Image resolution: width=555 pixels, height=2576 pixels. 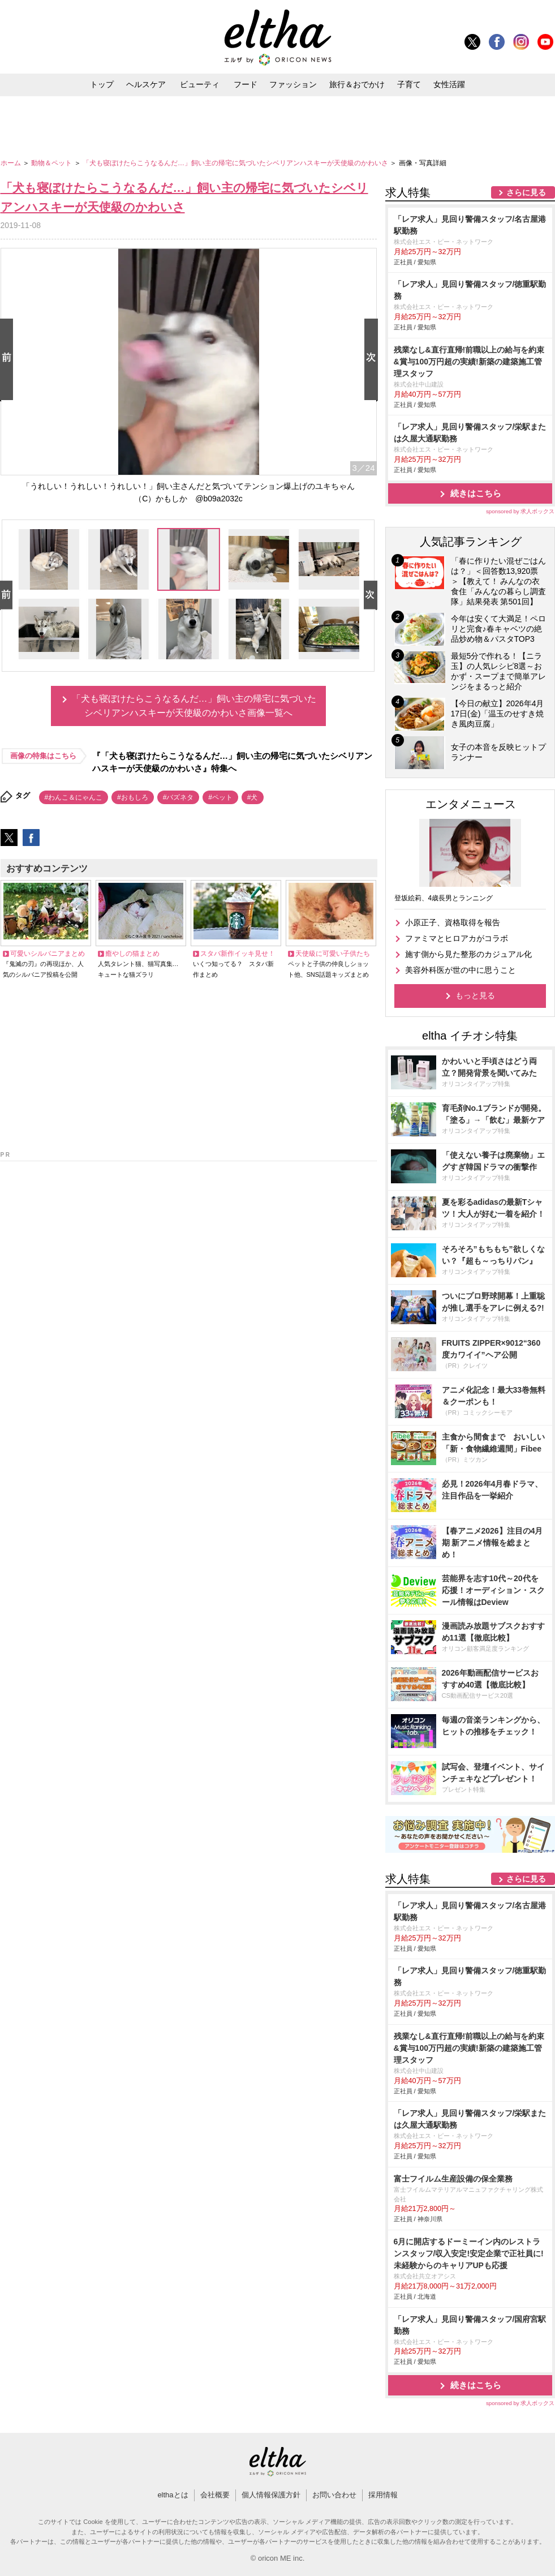 I want to click on 女性活躍, so click(x=449, y=84).